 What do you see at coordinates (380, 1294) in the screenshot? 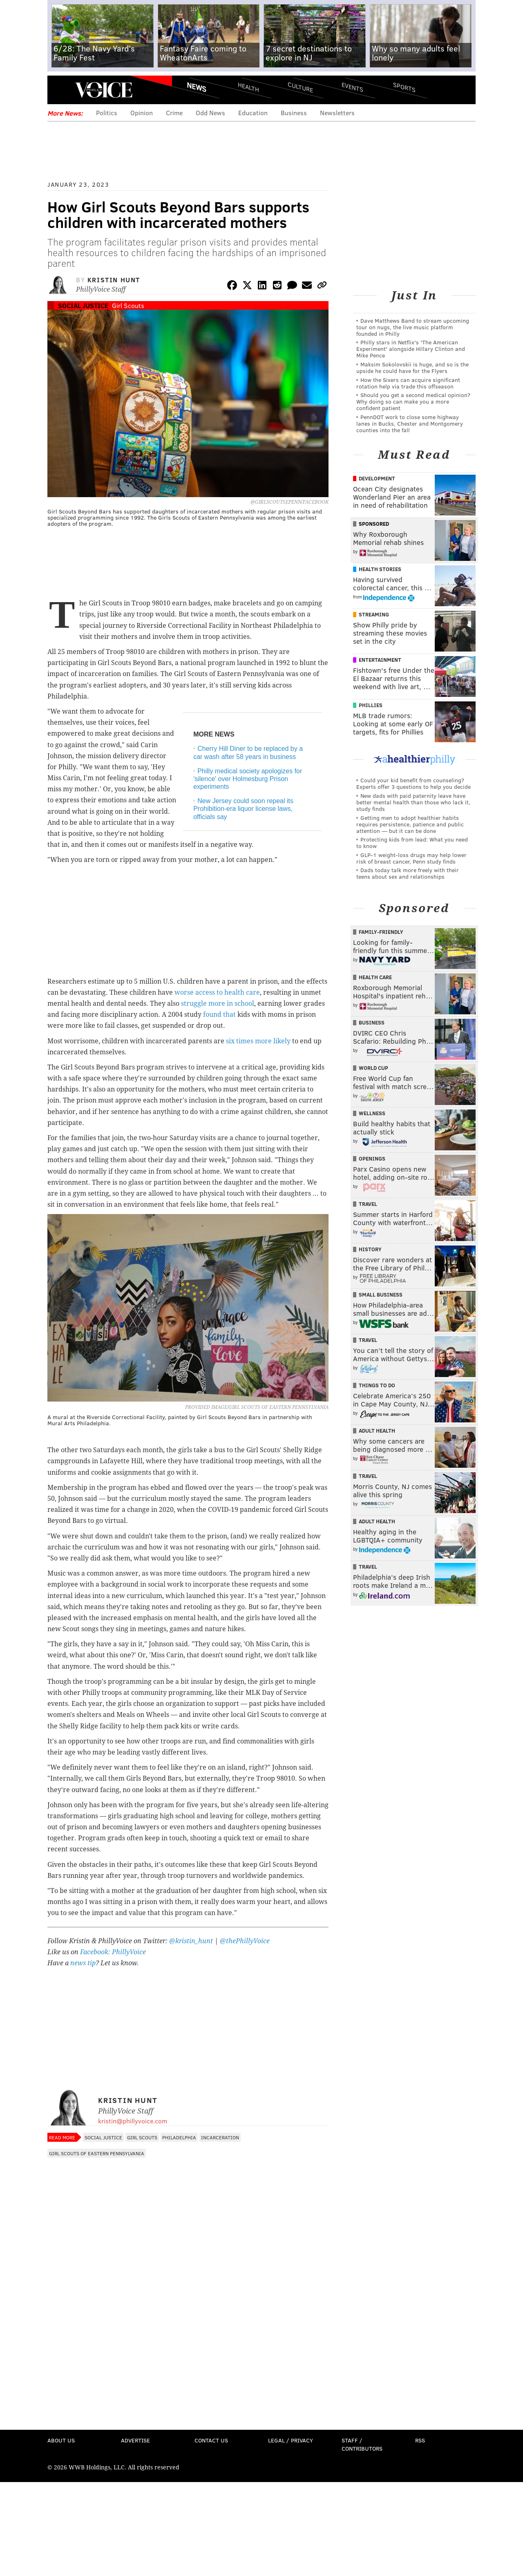
I see `Small Business` at bounding box center [380, 1294].